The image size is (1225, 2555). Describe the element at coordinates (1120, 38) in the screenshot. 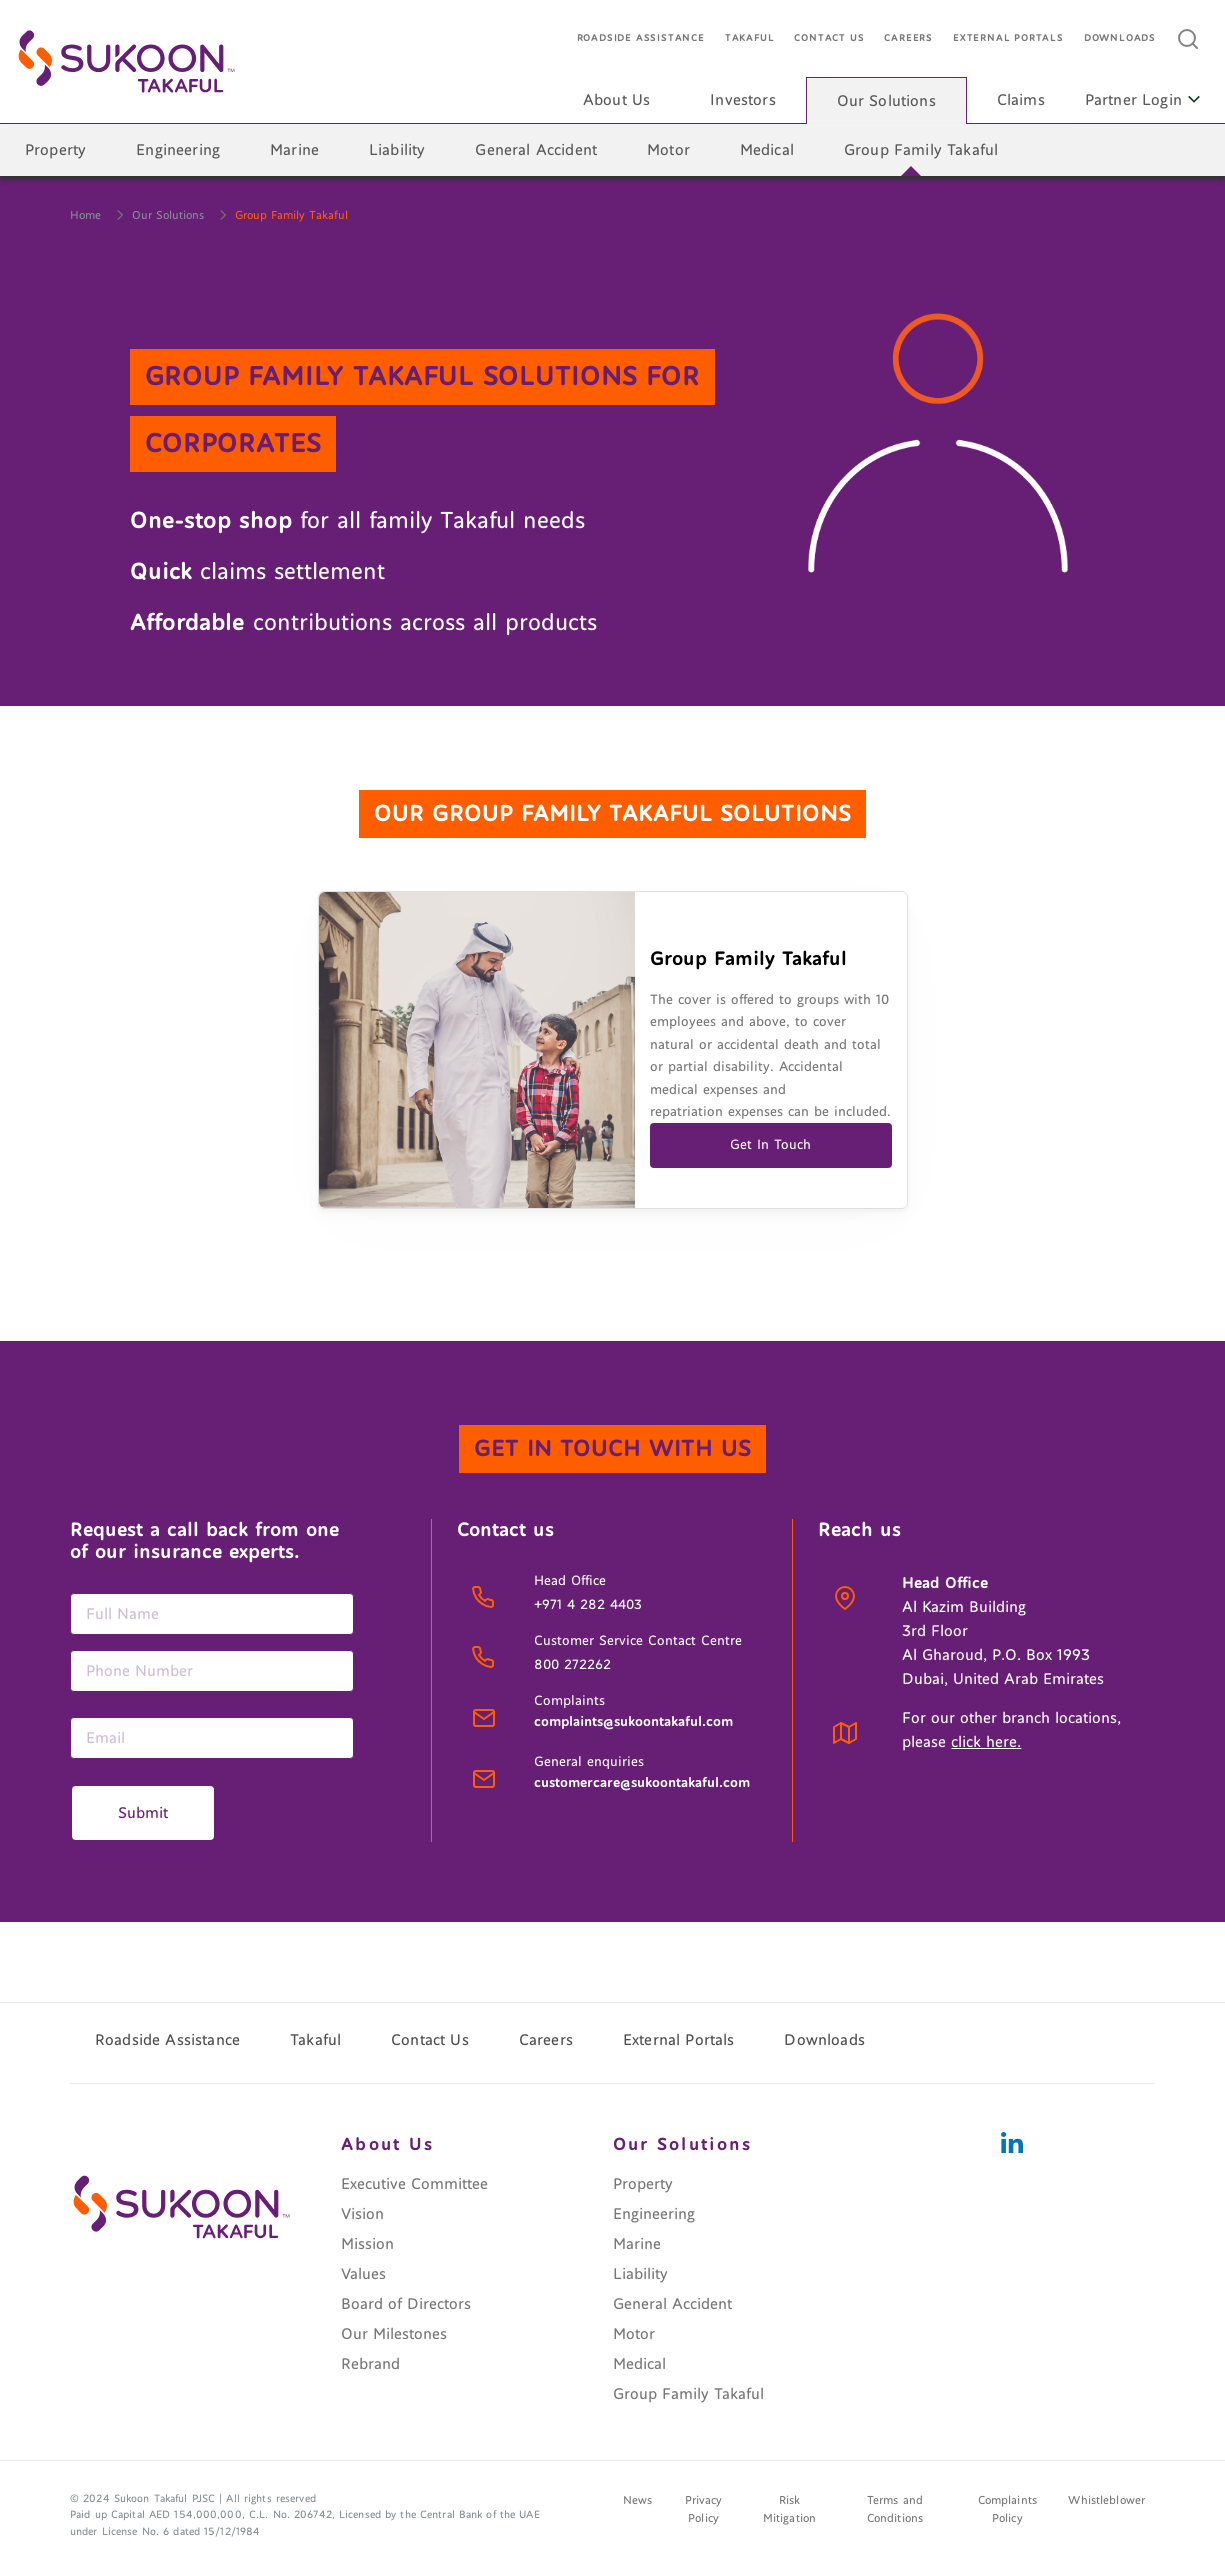

I see `Downloads` at that location.